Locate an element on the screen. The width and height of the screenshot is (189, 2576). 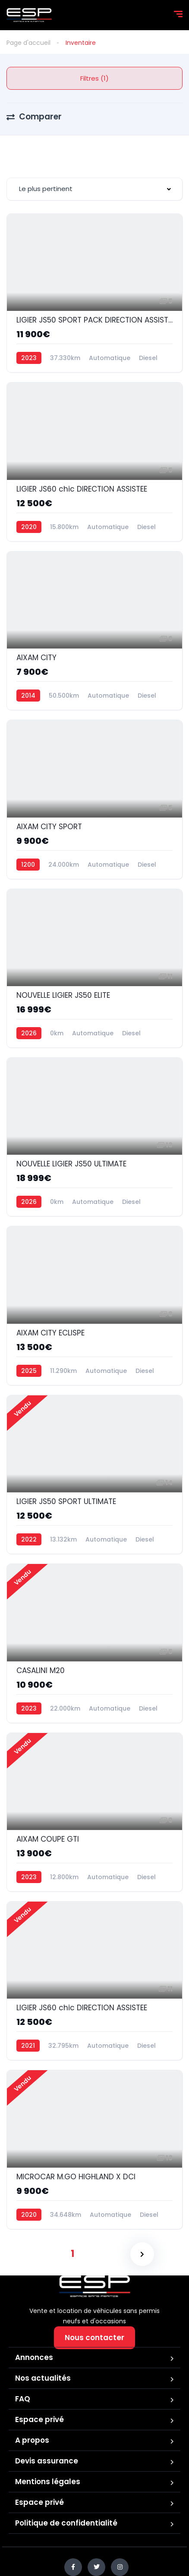
FAQ is located at coordinates (22, 2399).